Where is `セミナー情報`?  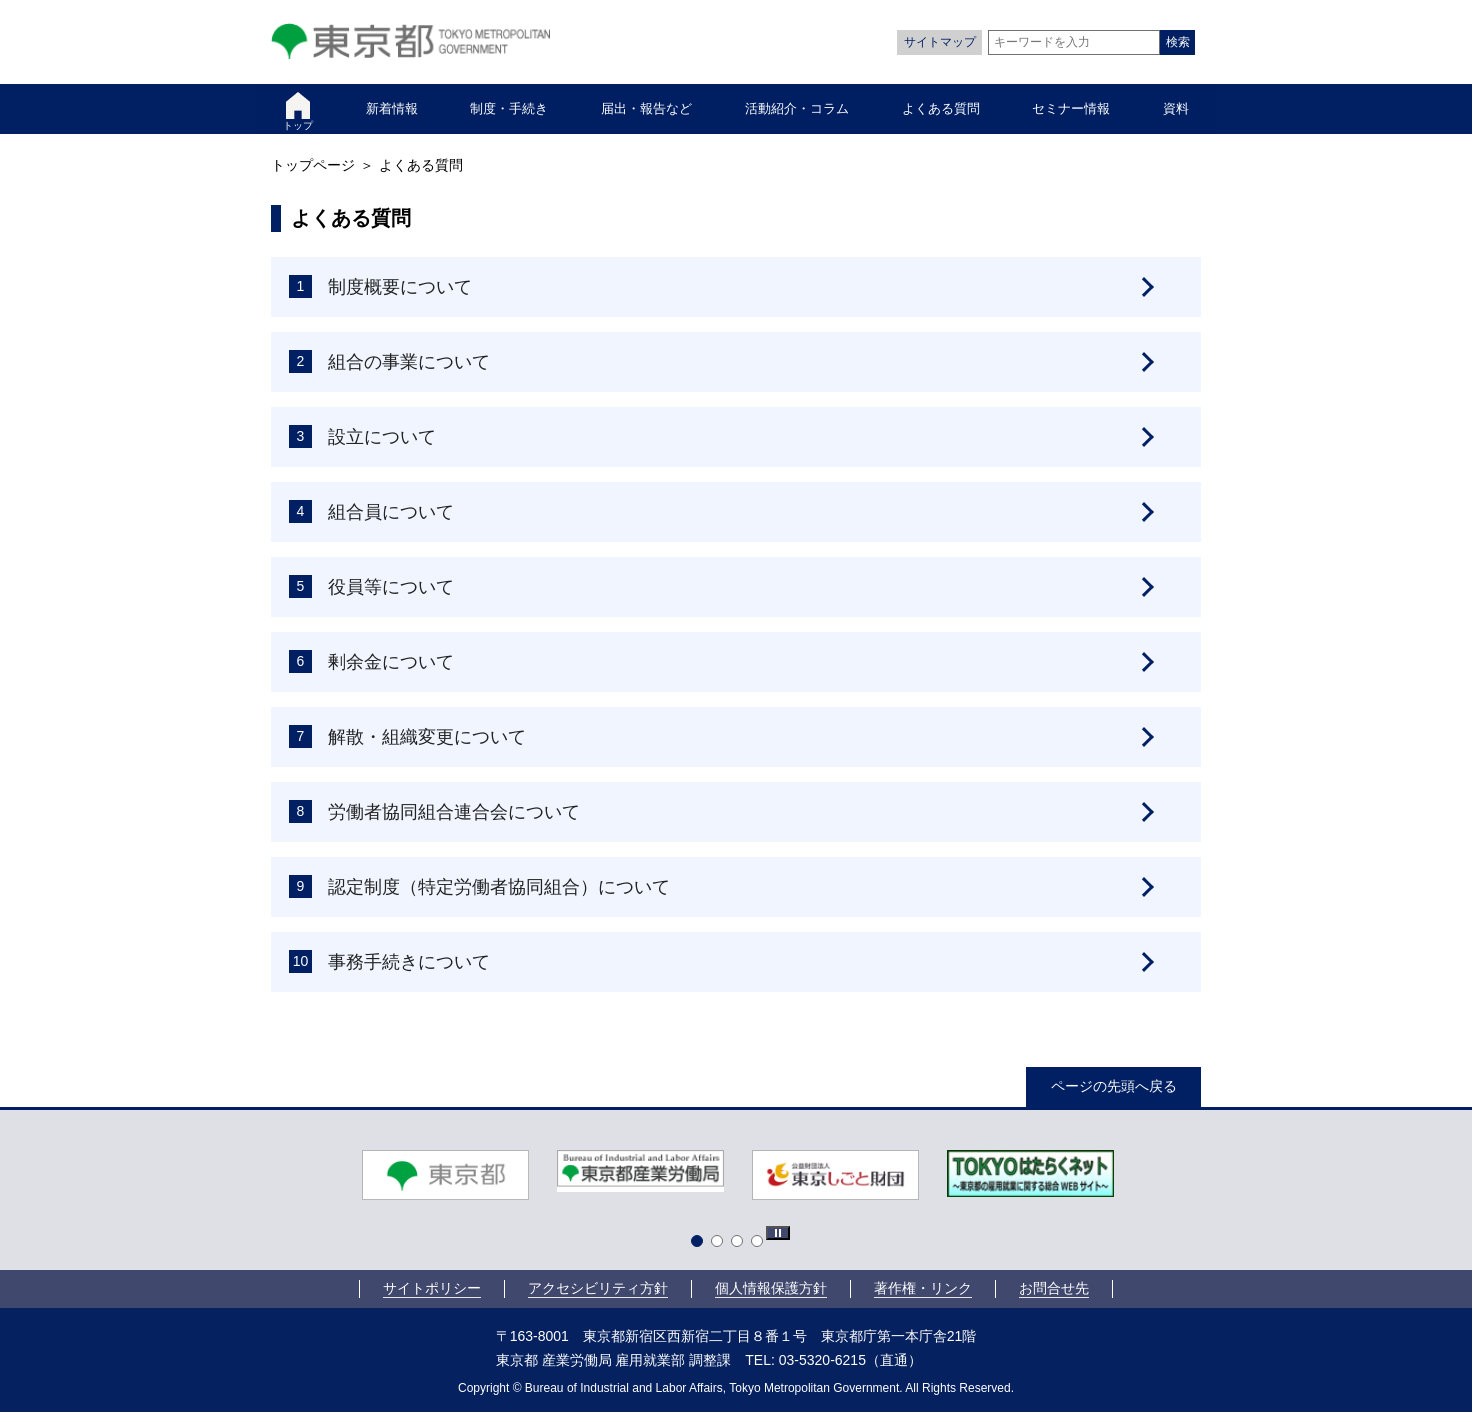 セミナー情報 is located at coordinates (1071, 108).